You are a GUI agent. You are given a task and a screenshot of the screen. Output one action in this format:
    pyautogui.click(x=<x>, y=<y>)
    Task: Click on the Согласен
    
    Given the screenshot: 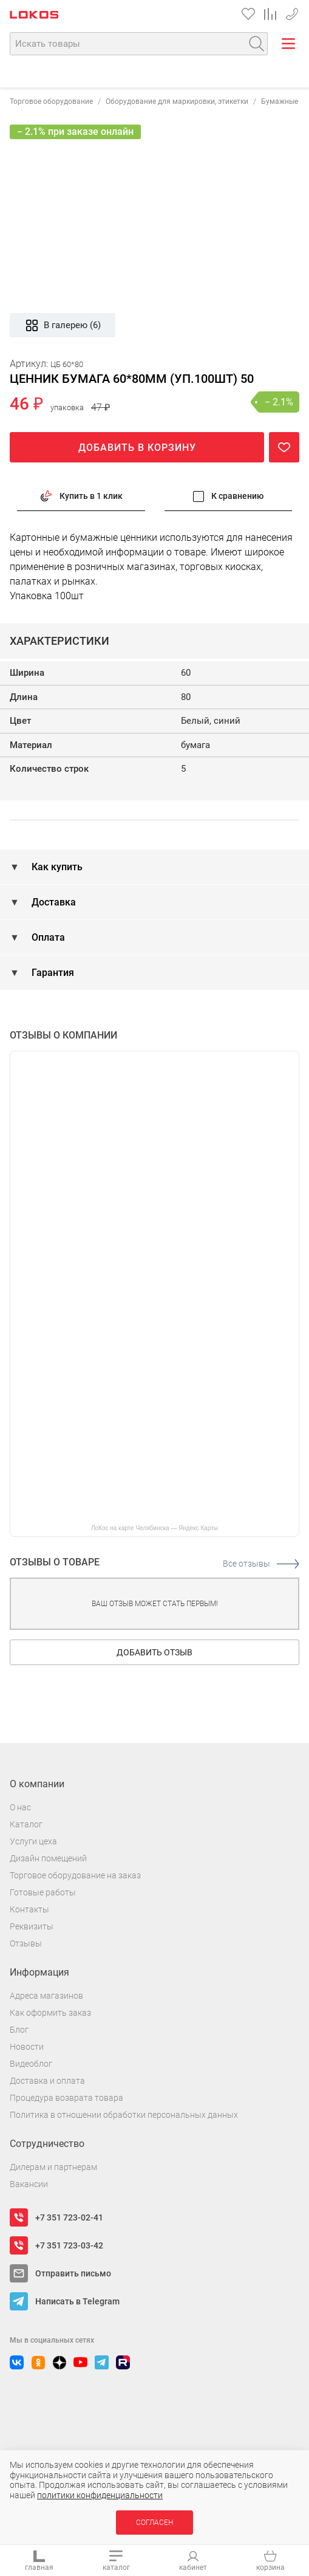 What is the action you would take?
    pyautogui.click(x=154, y=2522)
    